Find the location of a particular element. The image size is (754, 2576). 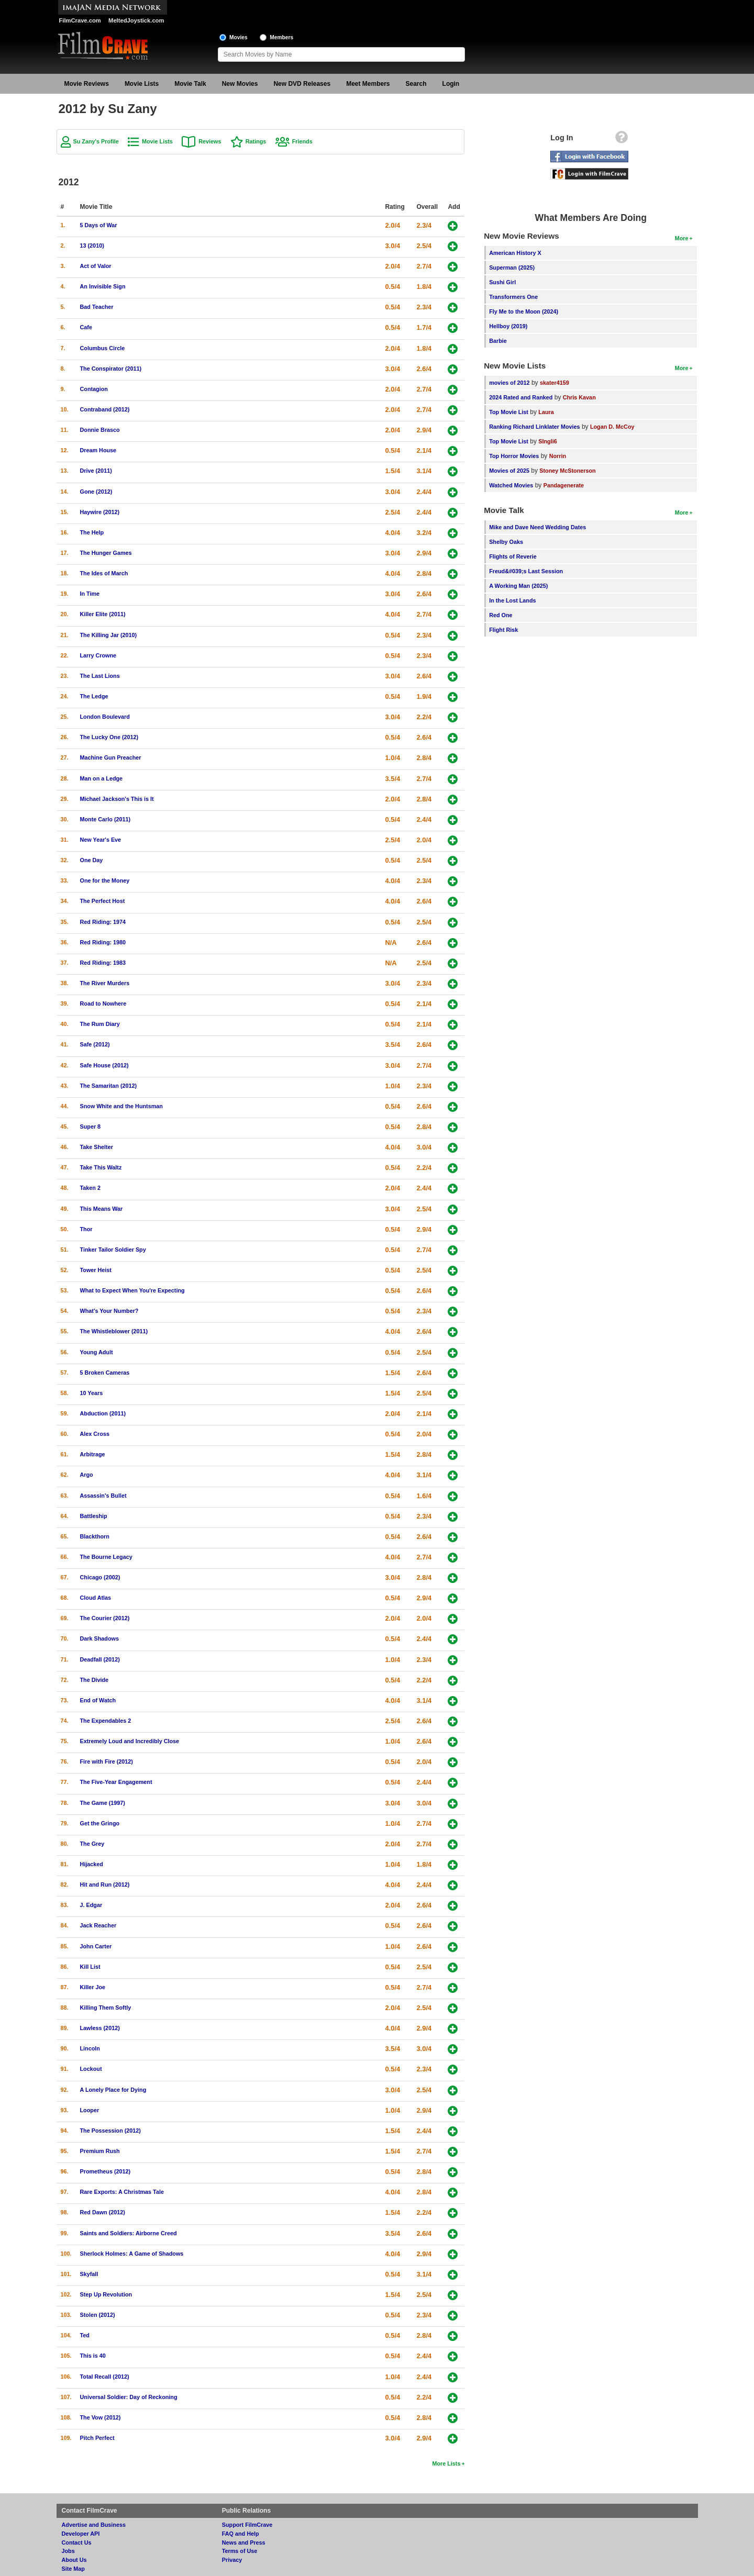

More Lists is located at coordinates (446, 2463).